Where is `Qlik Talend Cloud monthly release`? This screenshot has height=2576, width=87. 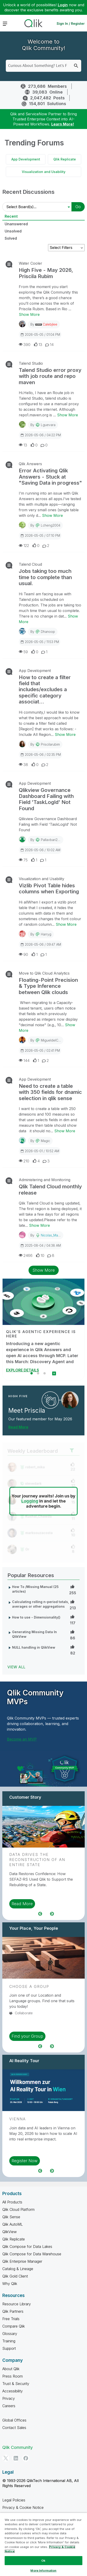 Qlik Talend Cloud monthly release is located at coordinates (50, 1189).